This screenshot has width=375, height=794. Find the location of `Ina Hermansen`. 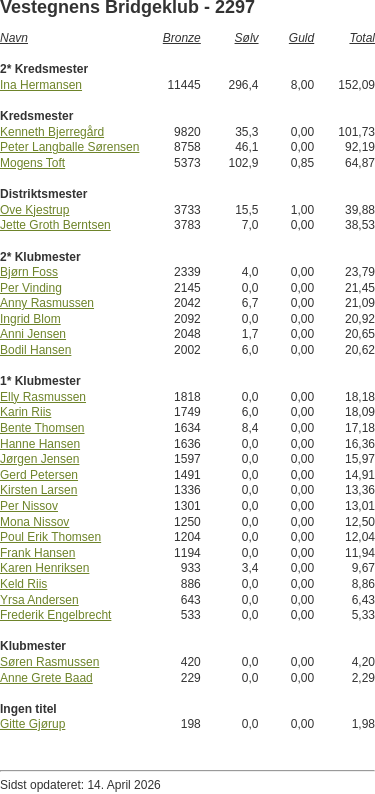

Ina Hermansen is located at coordinates (41, 85).